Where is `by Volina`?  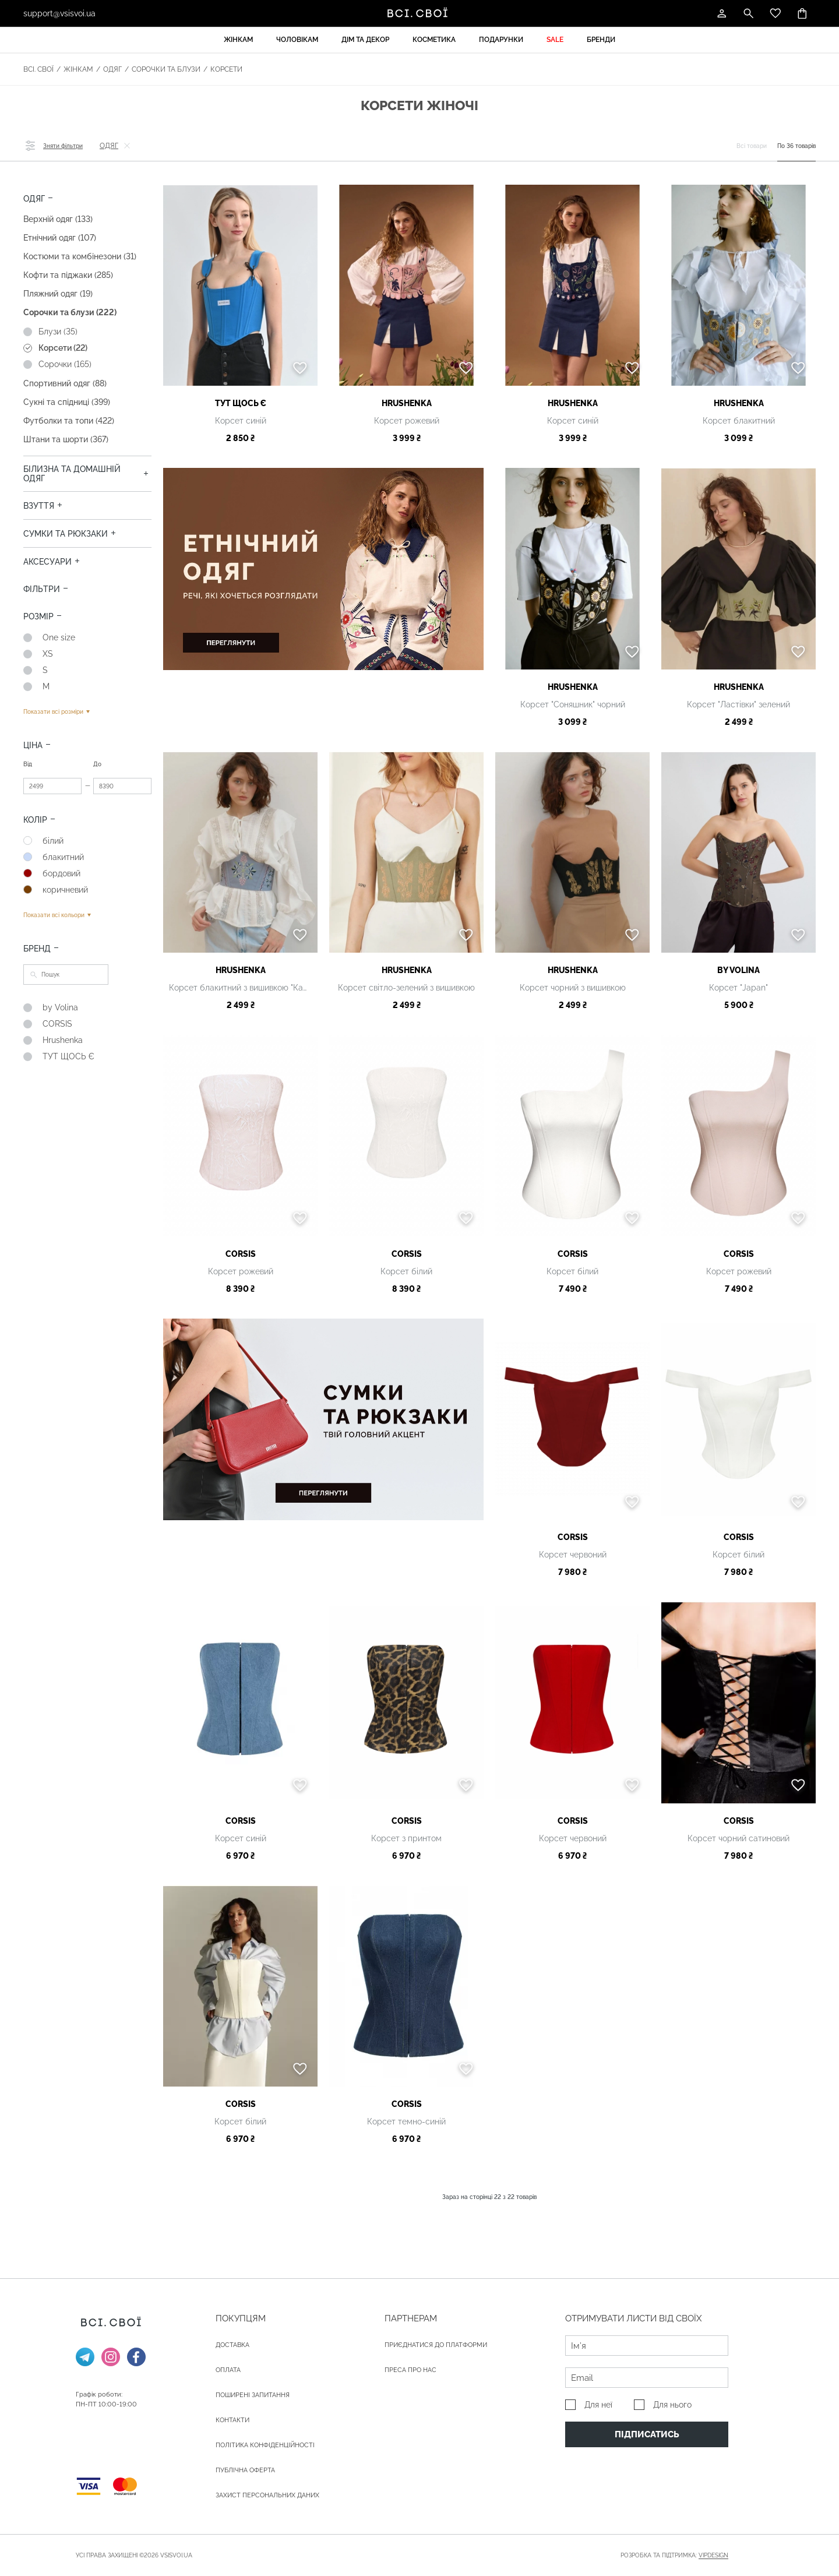
by Volina is located at coordinates (738, 970).